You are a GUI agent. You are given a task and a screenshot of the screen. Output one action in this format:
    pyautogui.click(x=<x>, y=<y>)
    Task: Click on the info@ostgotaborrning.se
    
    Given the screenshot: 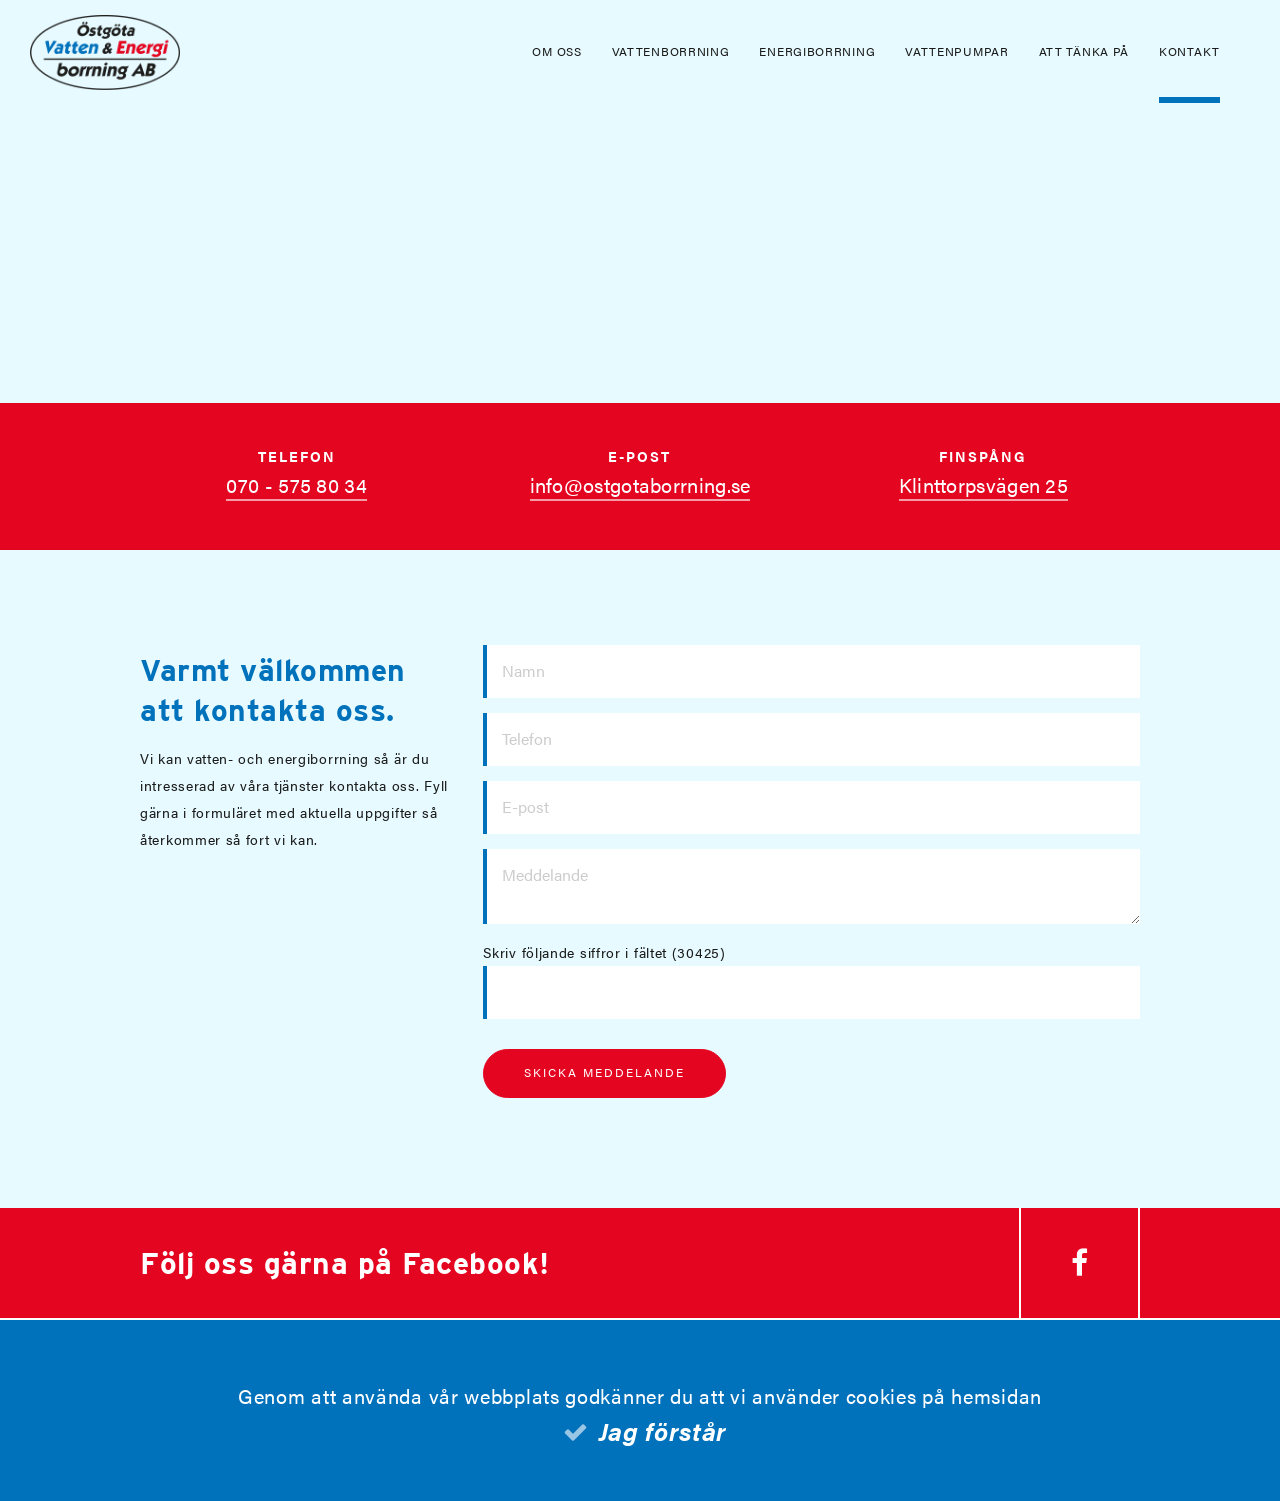 What is the action you would take?
    pyautogui.click(x=640, y=484)
    